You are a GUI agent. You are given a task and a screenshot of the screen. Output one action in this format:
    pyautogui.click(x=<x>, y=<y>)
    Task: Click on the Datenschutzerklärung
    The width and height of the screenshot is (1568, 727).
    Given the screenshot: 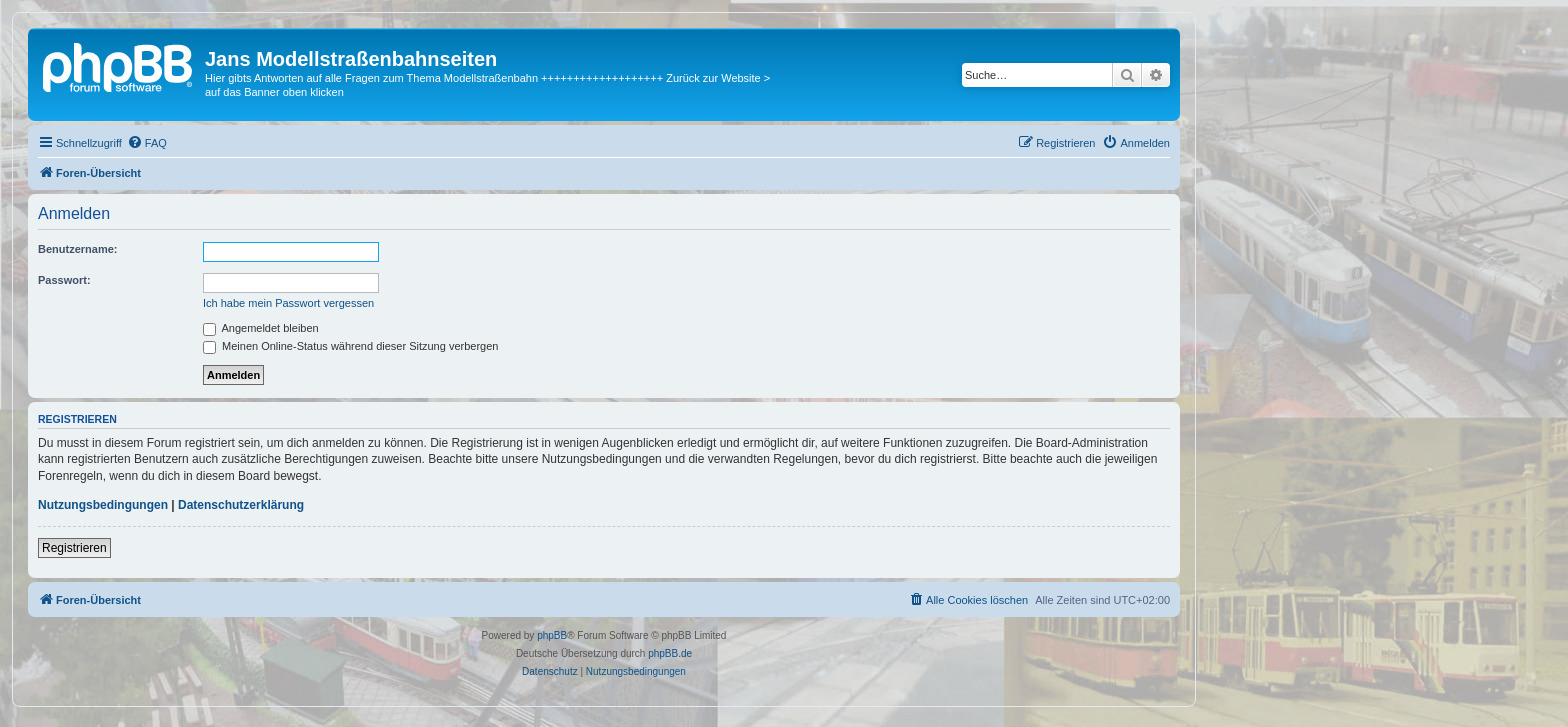 What is the action you would take?
    pyautogui.click(x=241, y=505)
    